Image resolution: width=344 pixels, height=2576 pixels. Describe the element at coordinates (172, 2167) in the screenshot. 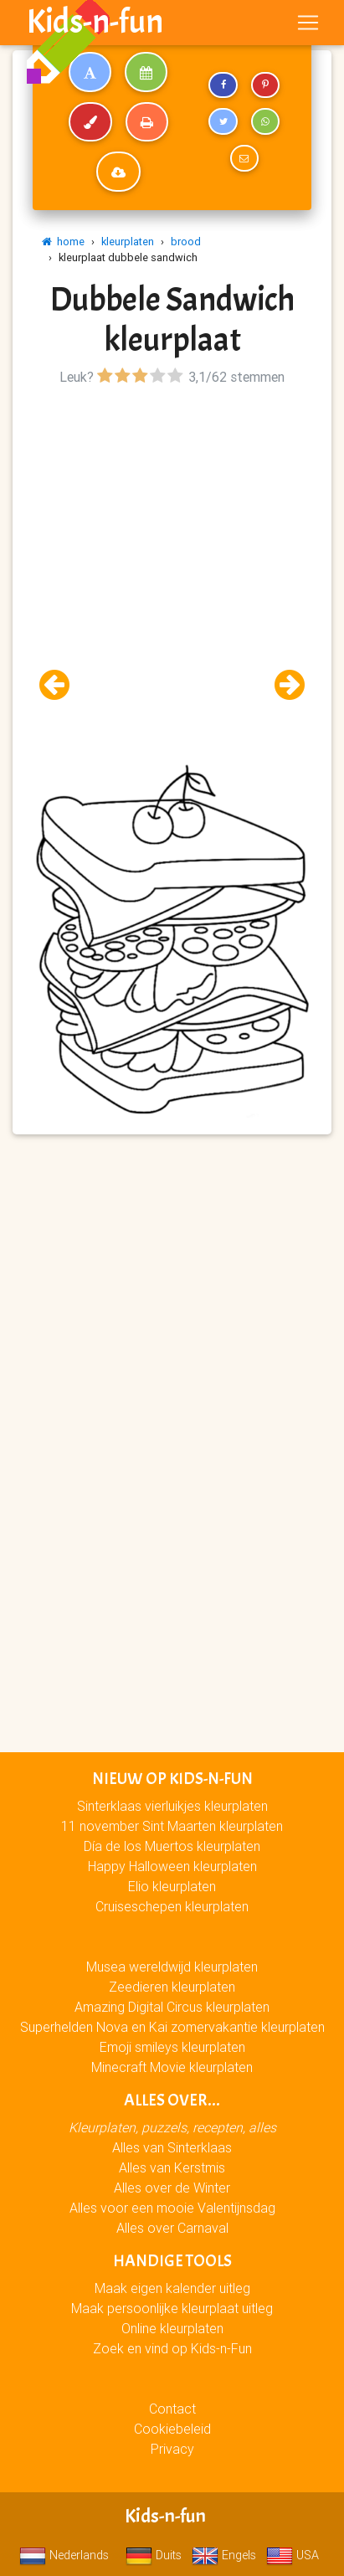

I see `Alles van Kerstmis` at that location.